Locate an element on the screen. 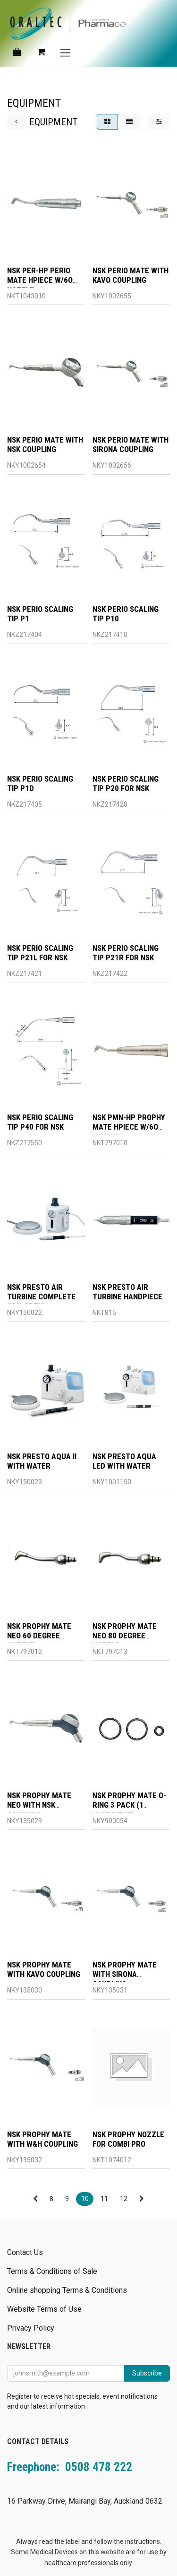 This screenshot has height=2576, width=177. NSK PROPHY MATE WITH W&H COUPLING is located at coordinates (42, 2139).